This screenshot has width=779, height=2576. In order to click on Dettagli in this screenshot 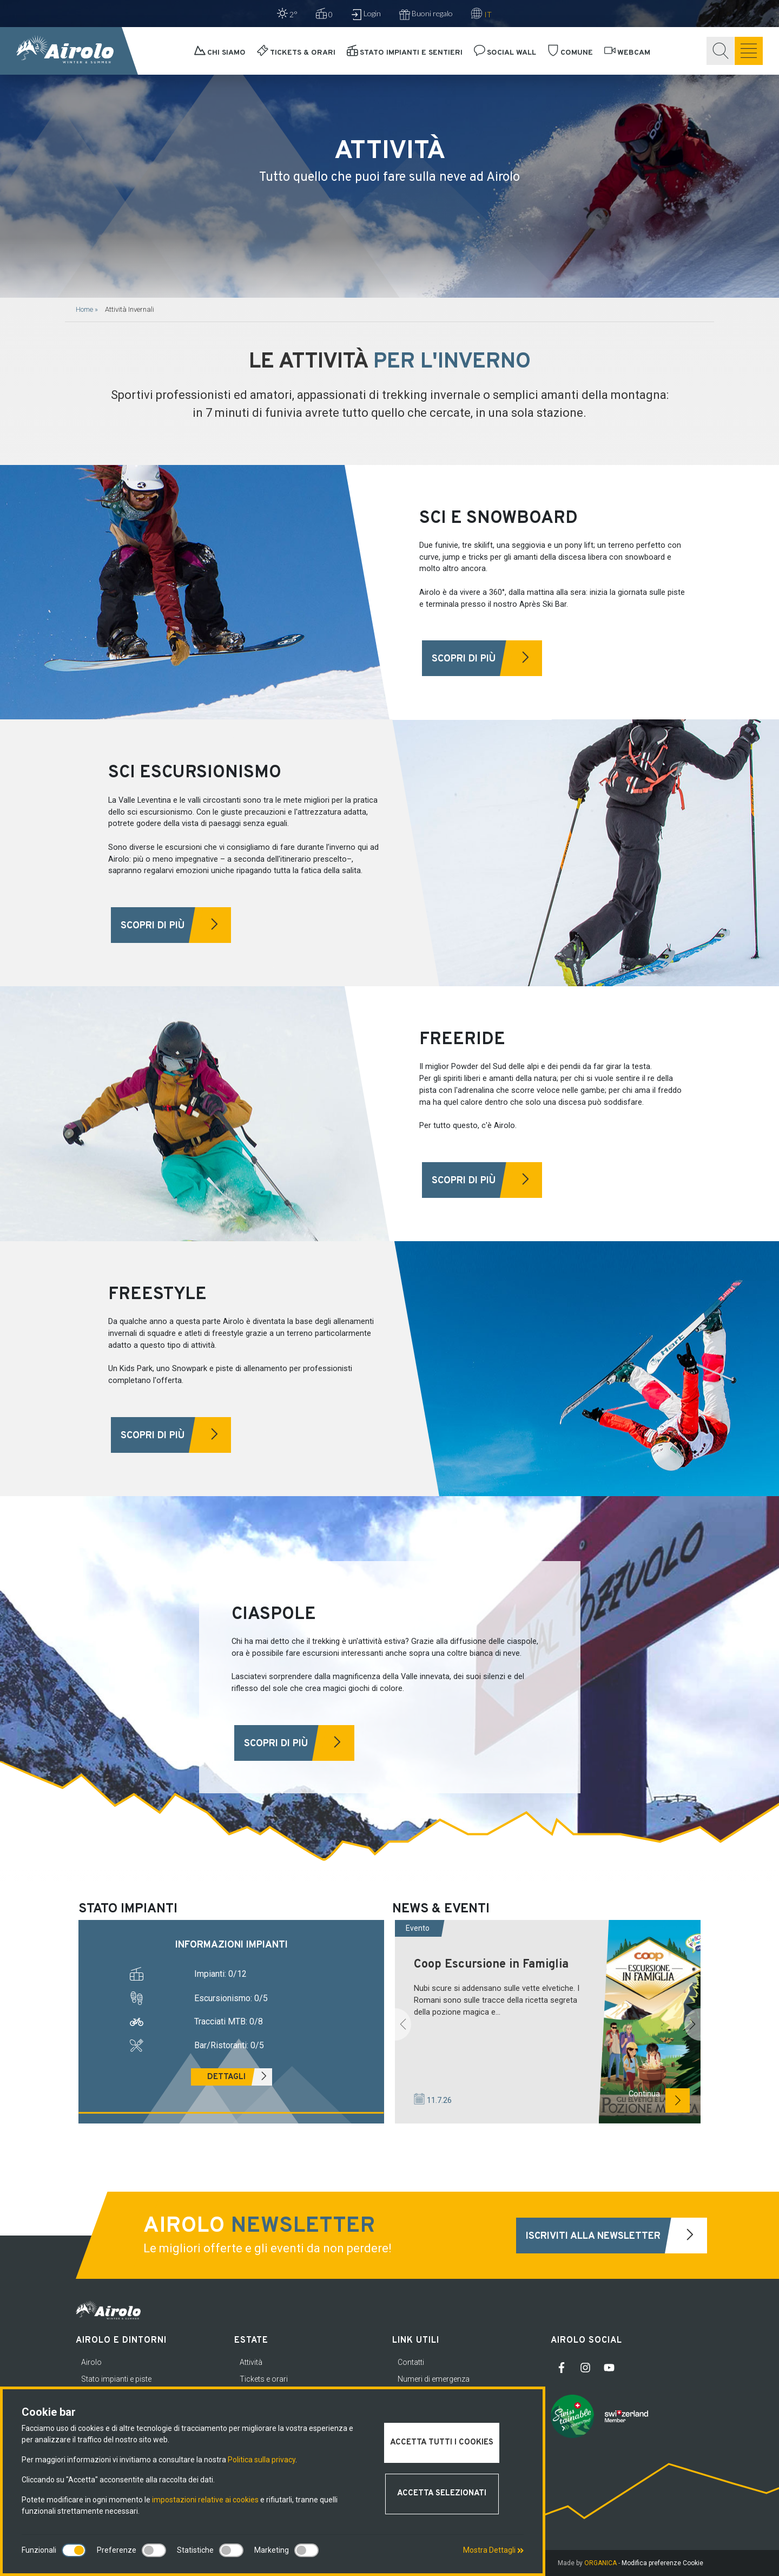, I will do `click(239, 2077)`.